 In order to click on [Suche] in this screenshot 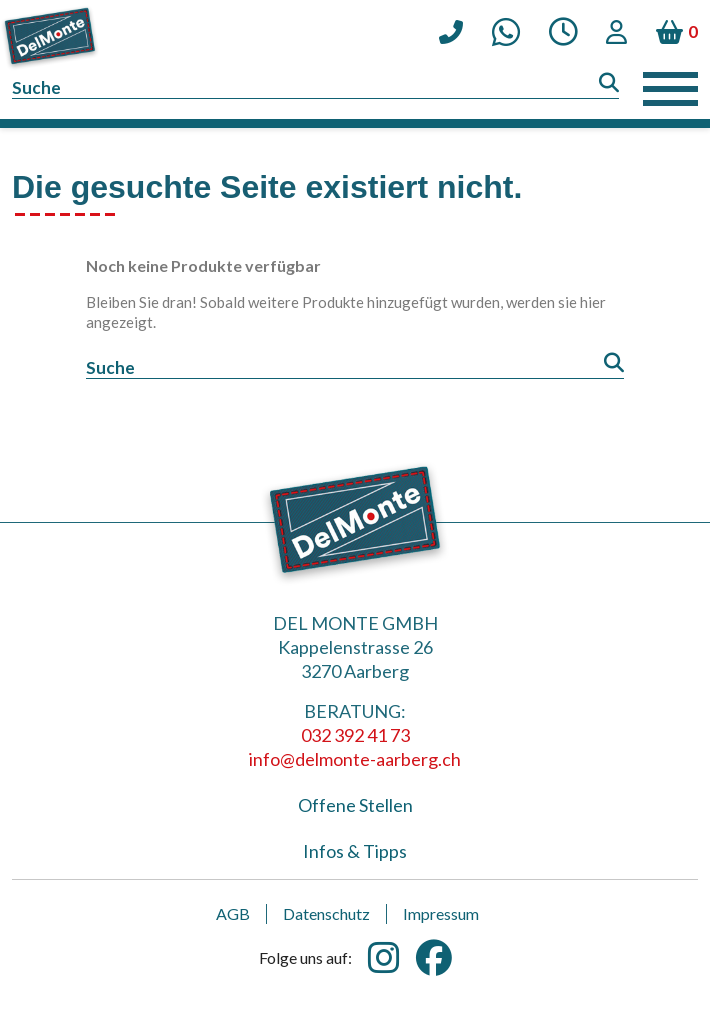, I will do `click(315, 88)`.